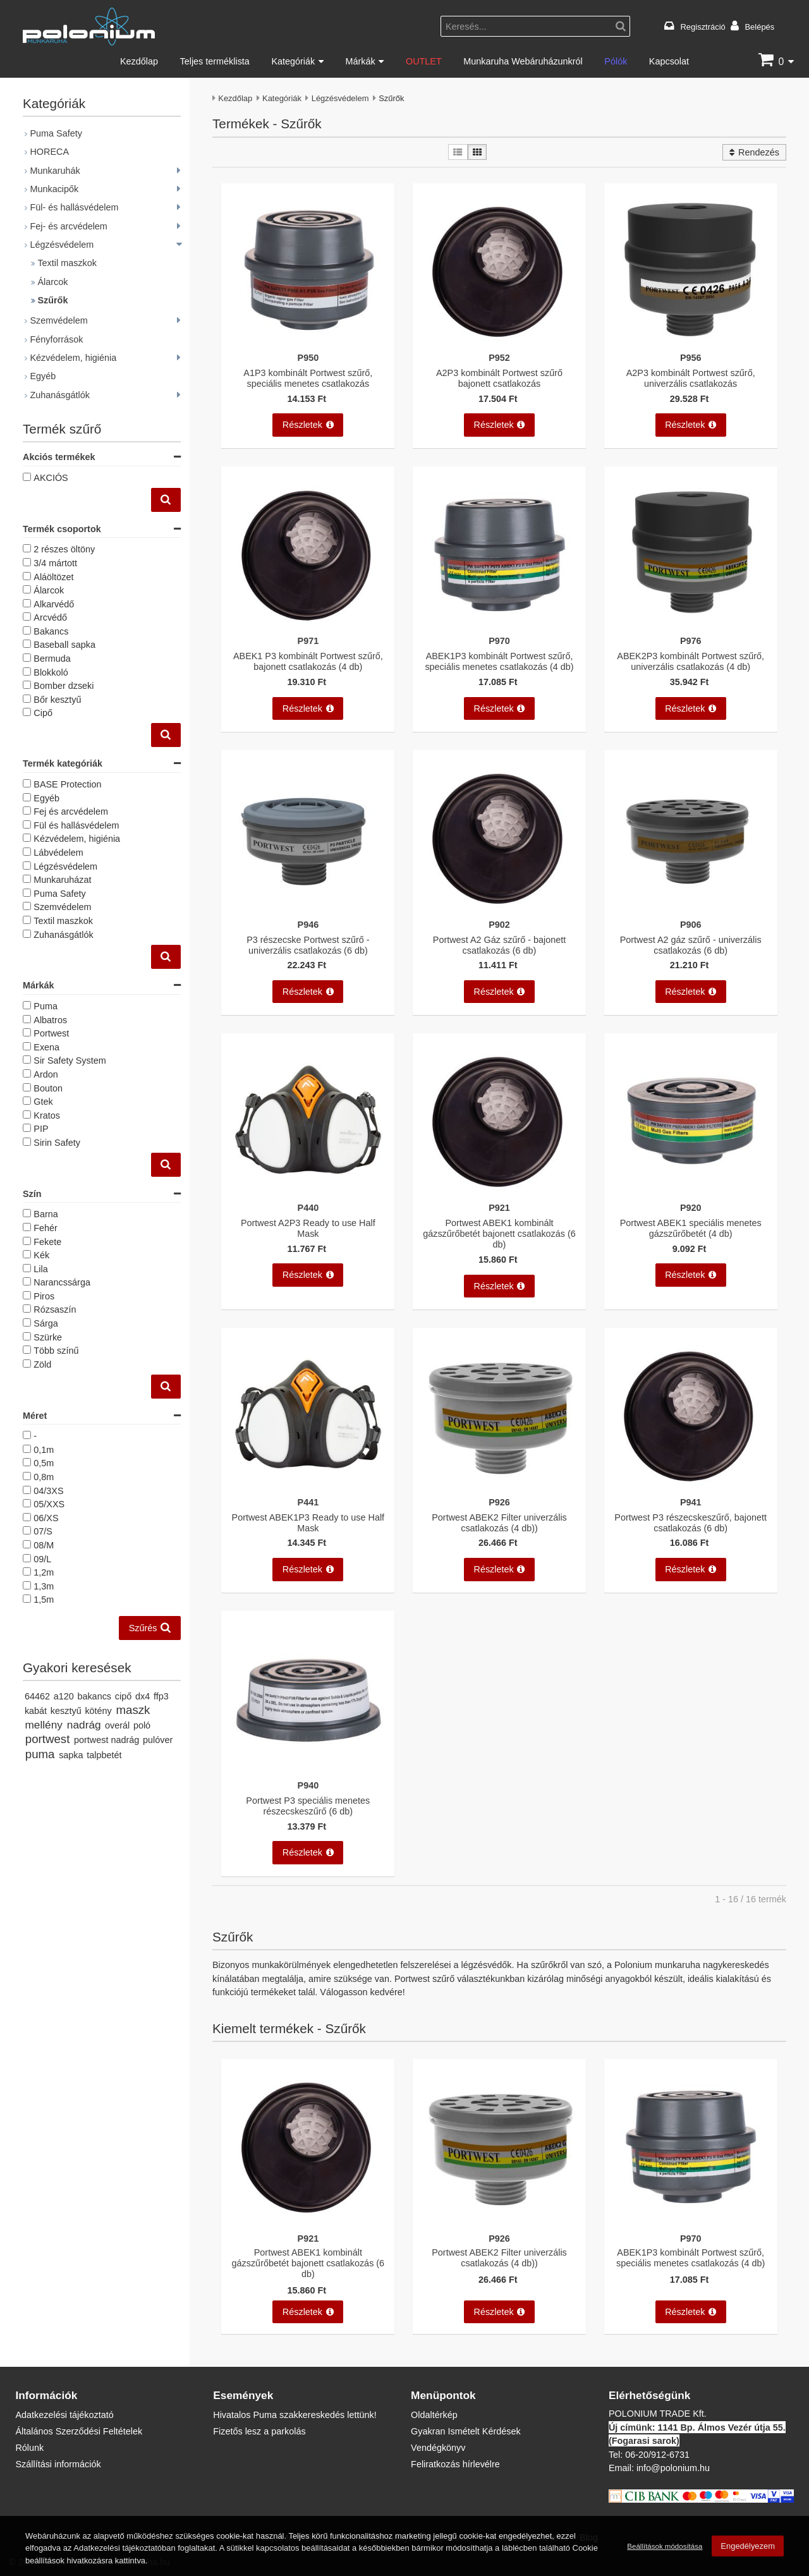 The image size is (809, 2576). What do you see at coordinates (690, 661) in the screenshot?
I see `ABEK2P3 kombinált Portwest szűrő, univerzális csatlakozás (4 db)` at bounding box center [690, 661].